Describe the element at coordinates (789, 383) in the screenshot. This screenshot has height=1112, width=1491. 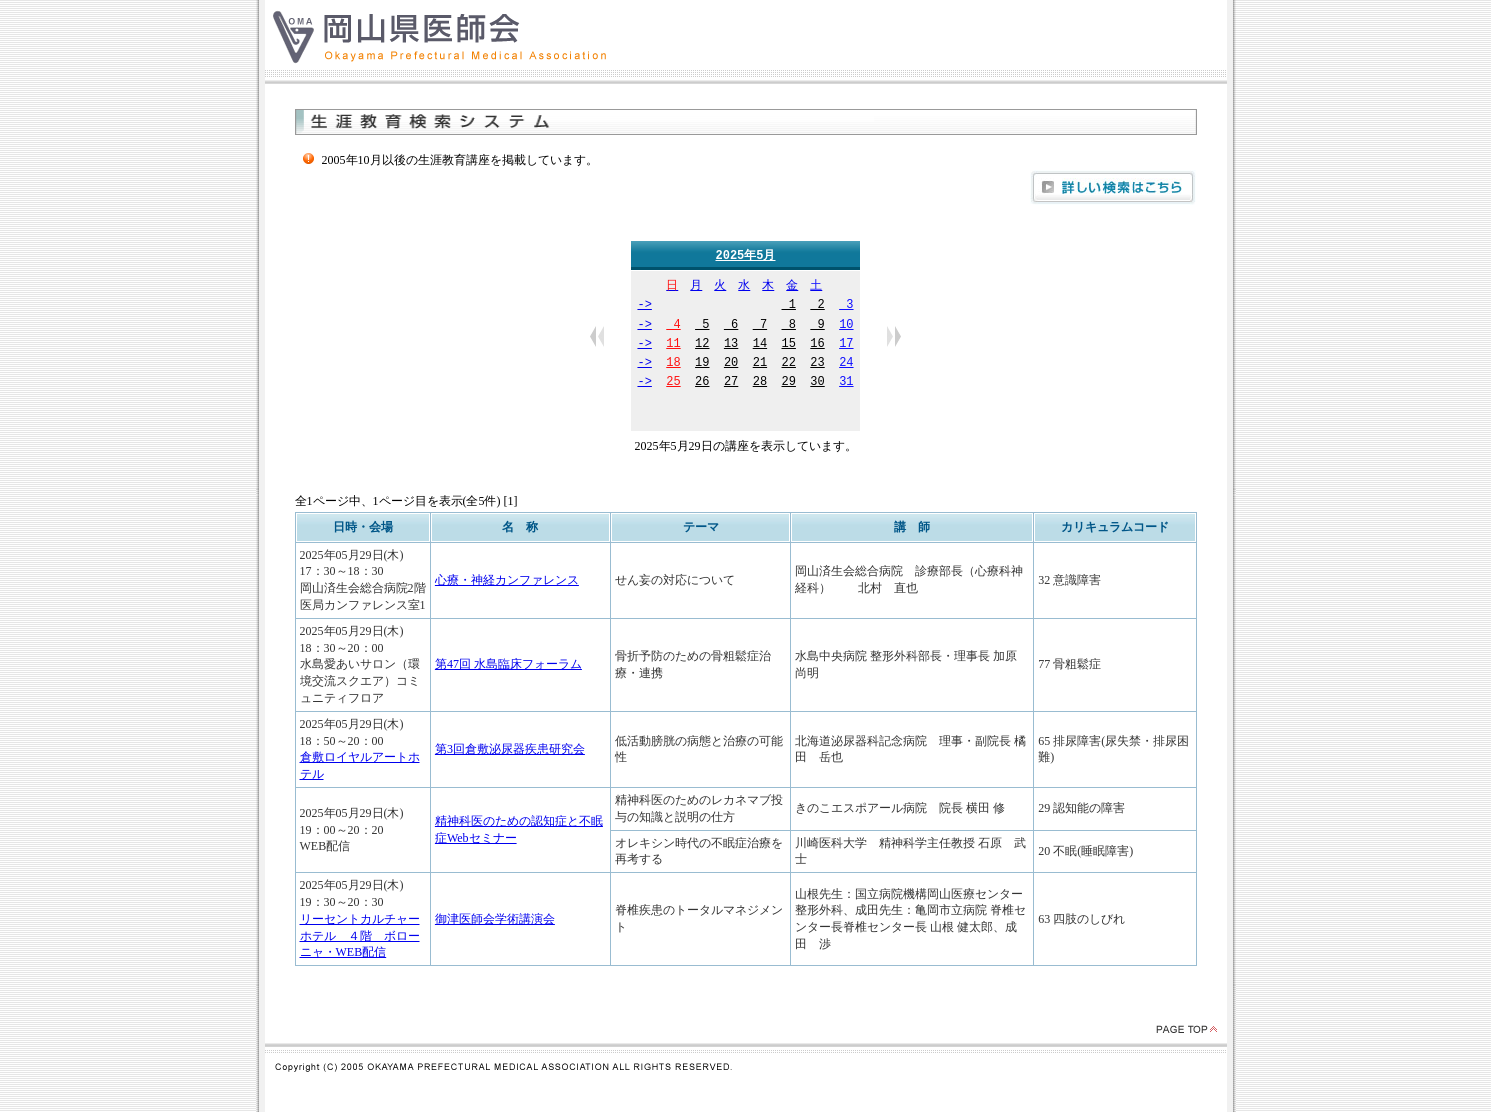
I see `29` at that location.